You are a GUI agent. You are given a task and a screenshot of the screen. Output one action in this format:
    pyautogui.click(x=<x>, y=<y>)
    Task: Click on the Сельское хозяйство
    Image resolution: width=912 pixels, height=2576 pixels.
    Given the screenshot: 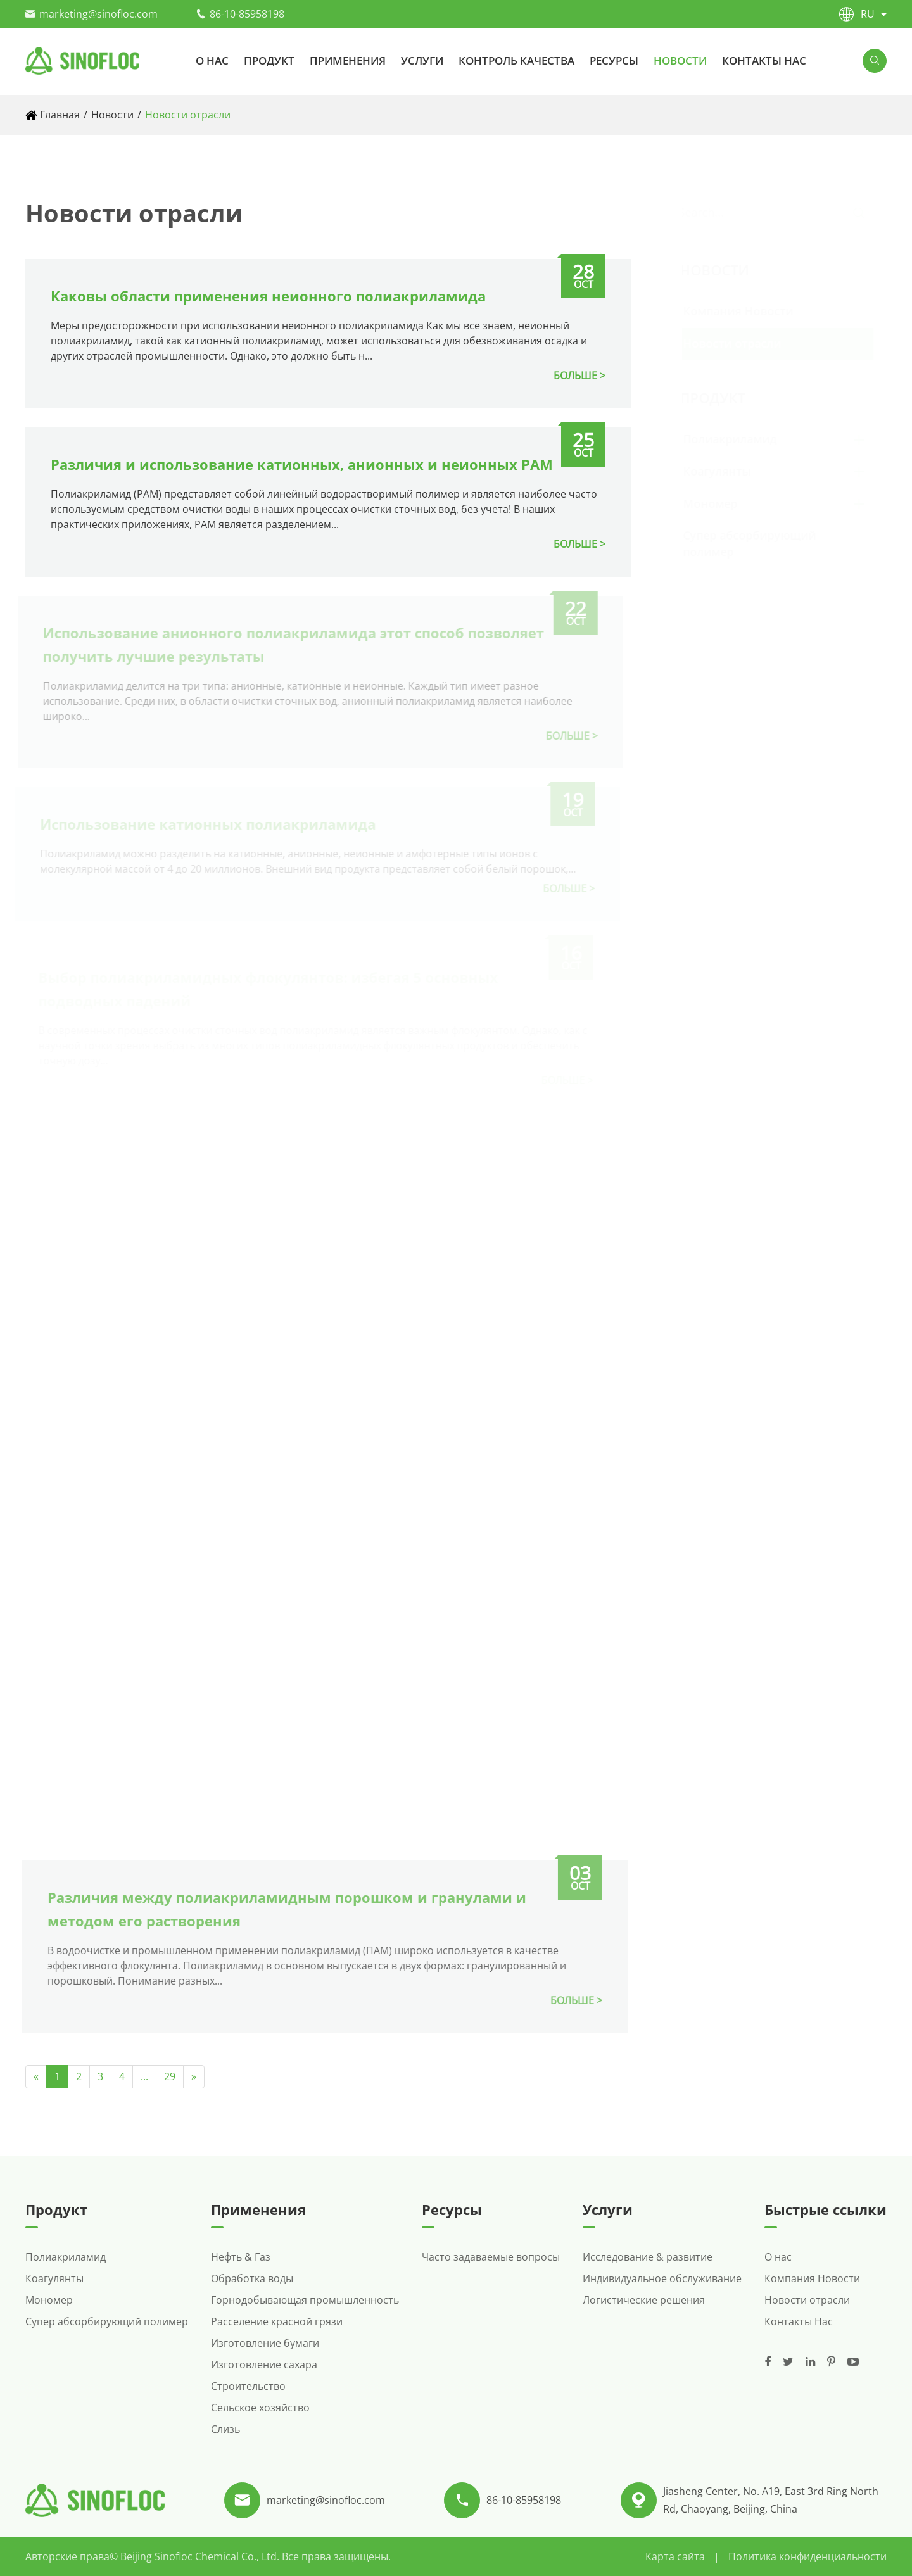 What is the action you would take?
    pyautogui.click(x=260, y=2408)
    